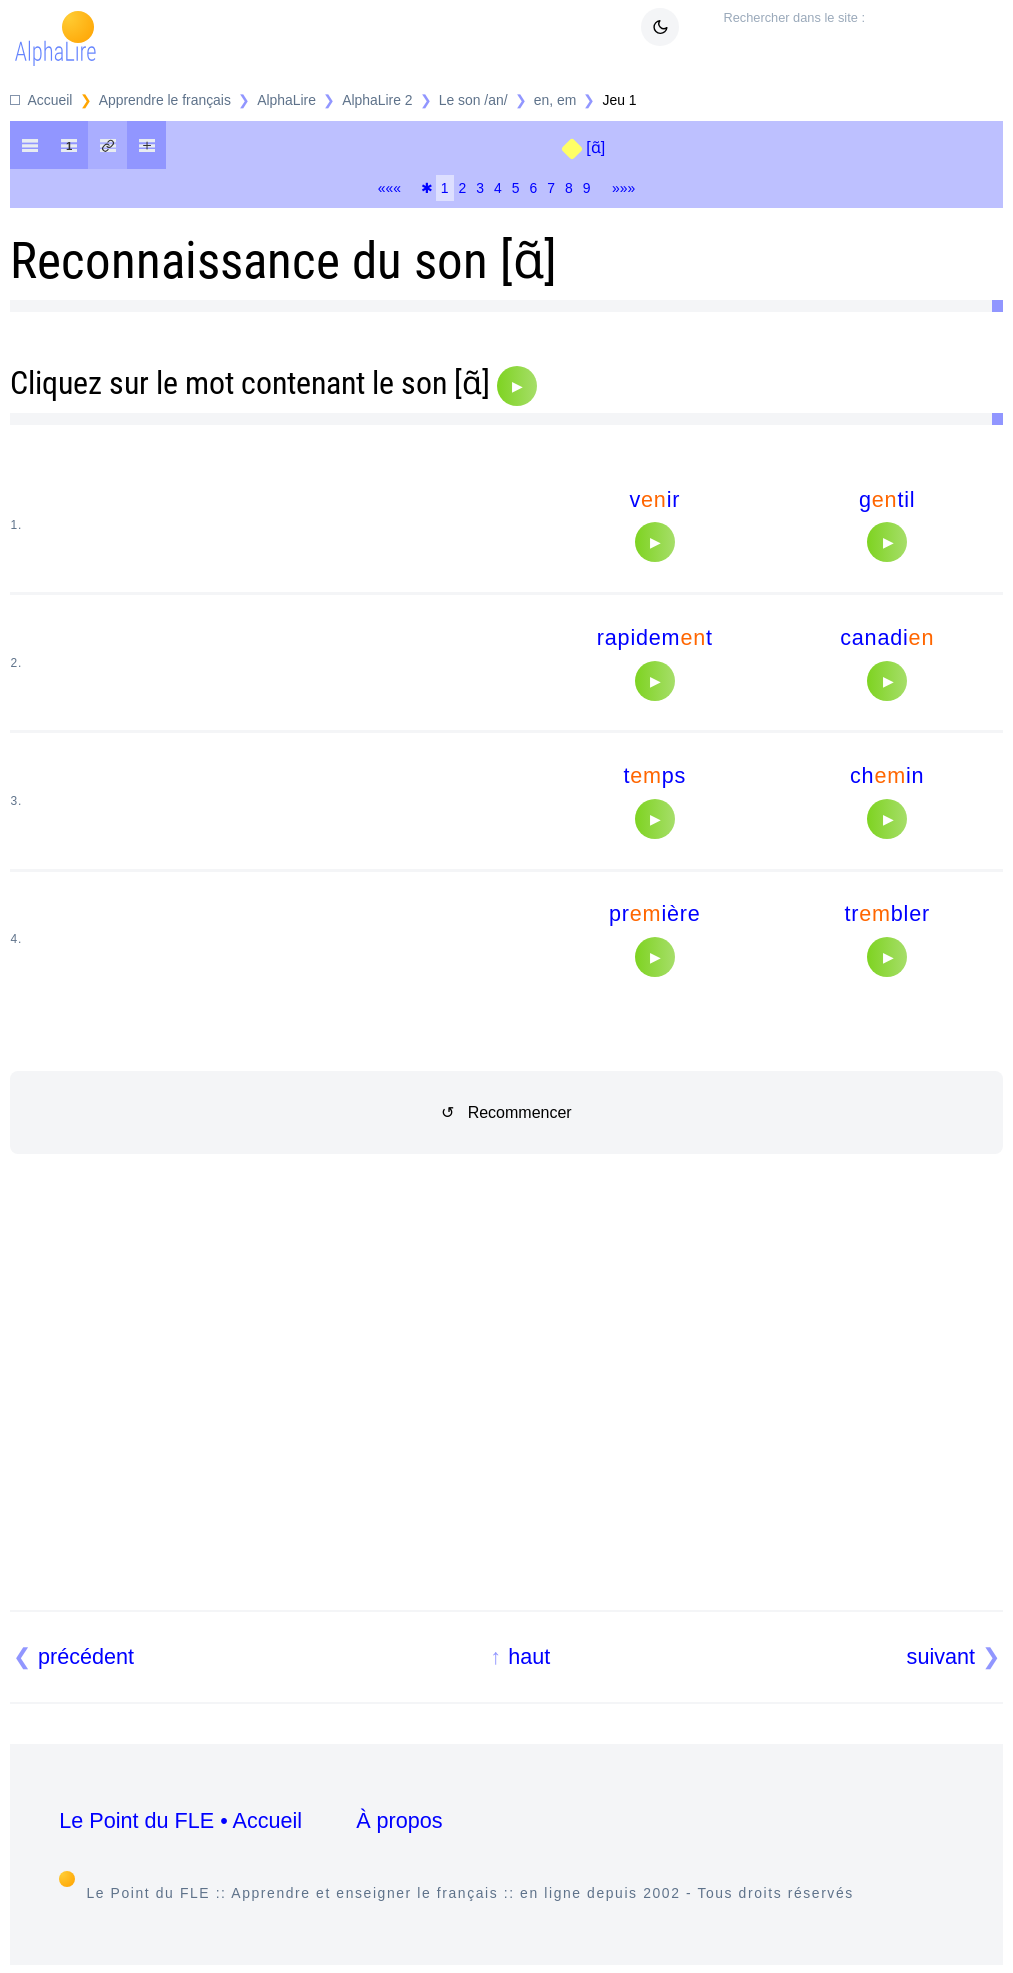 This screenshot has height=1973, width=1013. I want to click on [Advertisement], so click(507, 1406).